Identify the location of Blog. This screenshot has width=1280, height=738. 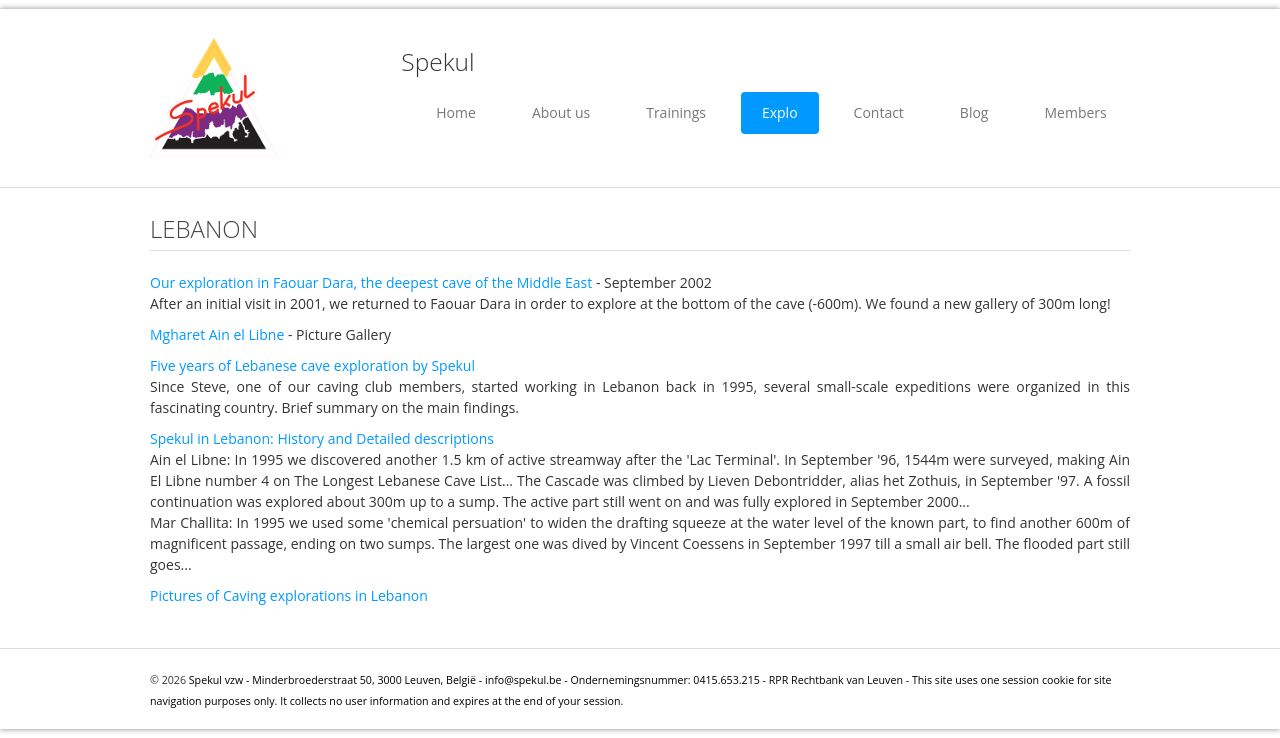
(974, 112).